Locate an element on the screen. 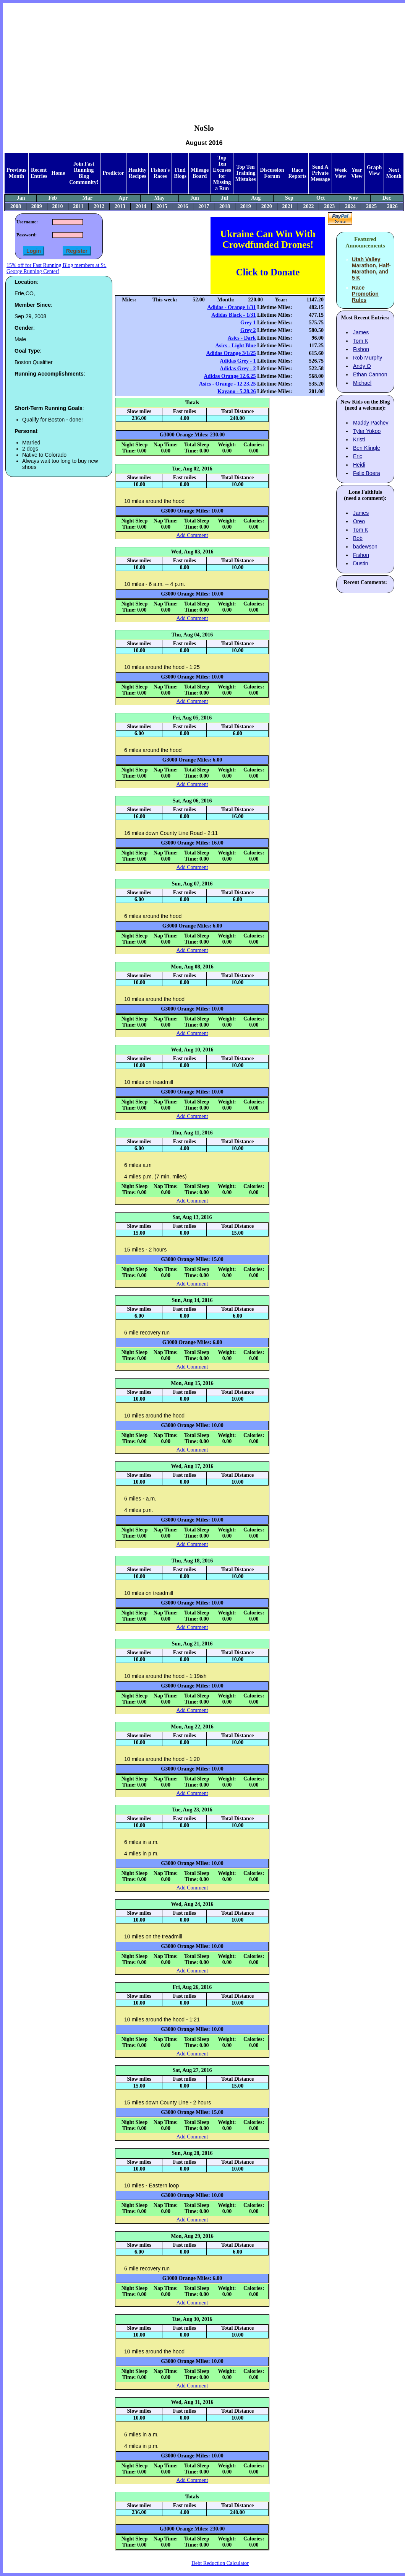 The width and height of the screenshot is (405, 2576). Jul is located at coordinates (224, 198).